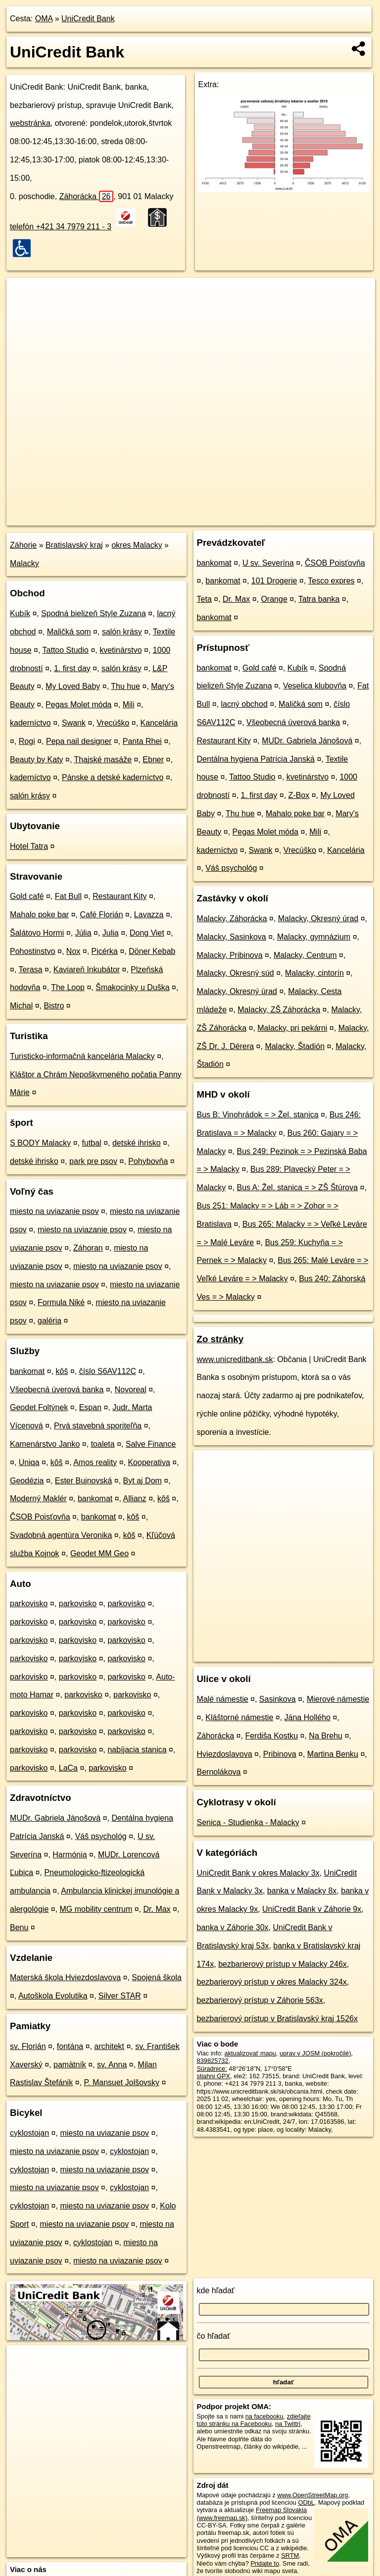 The height and width of the screenshot is (2576, 380). What do you see at coordinates (258, 1114) in the screenshot?
I see `Bus B: Vinohrádok = > Žel. stanica` at bounding box center [258, 1114].